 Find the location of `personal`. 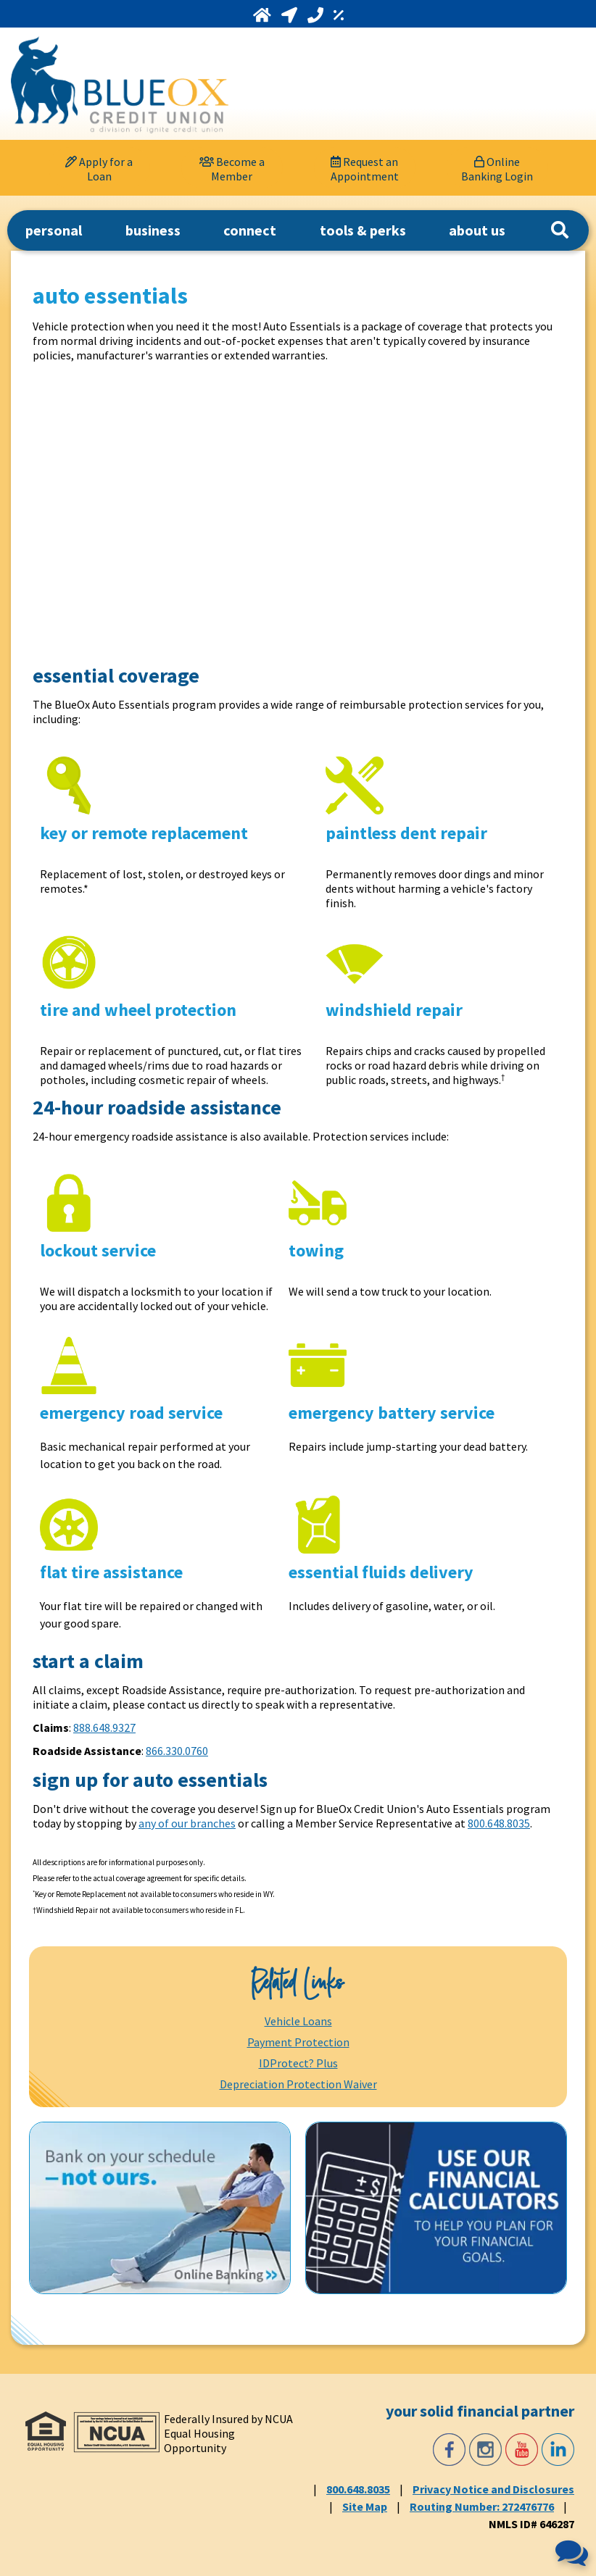

personal is located at coordinates (53, 230).